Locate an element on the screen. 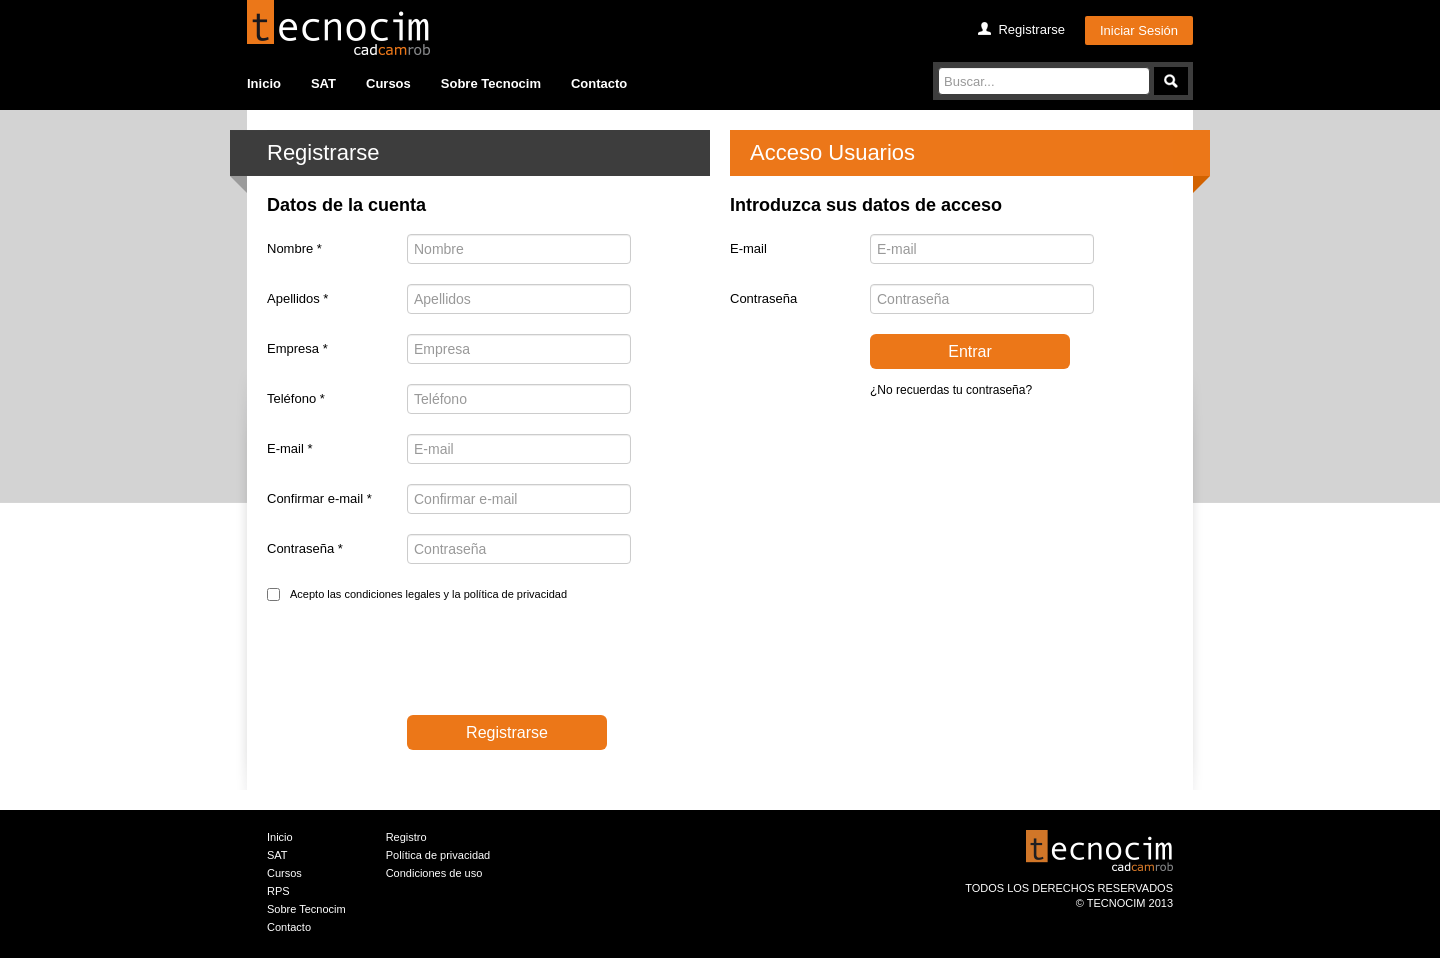 This screenshot has height=958, width=1440. E-mail is located at coordinates (748, 248).